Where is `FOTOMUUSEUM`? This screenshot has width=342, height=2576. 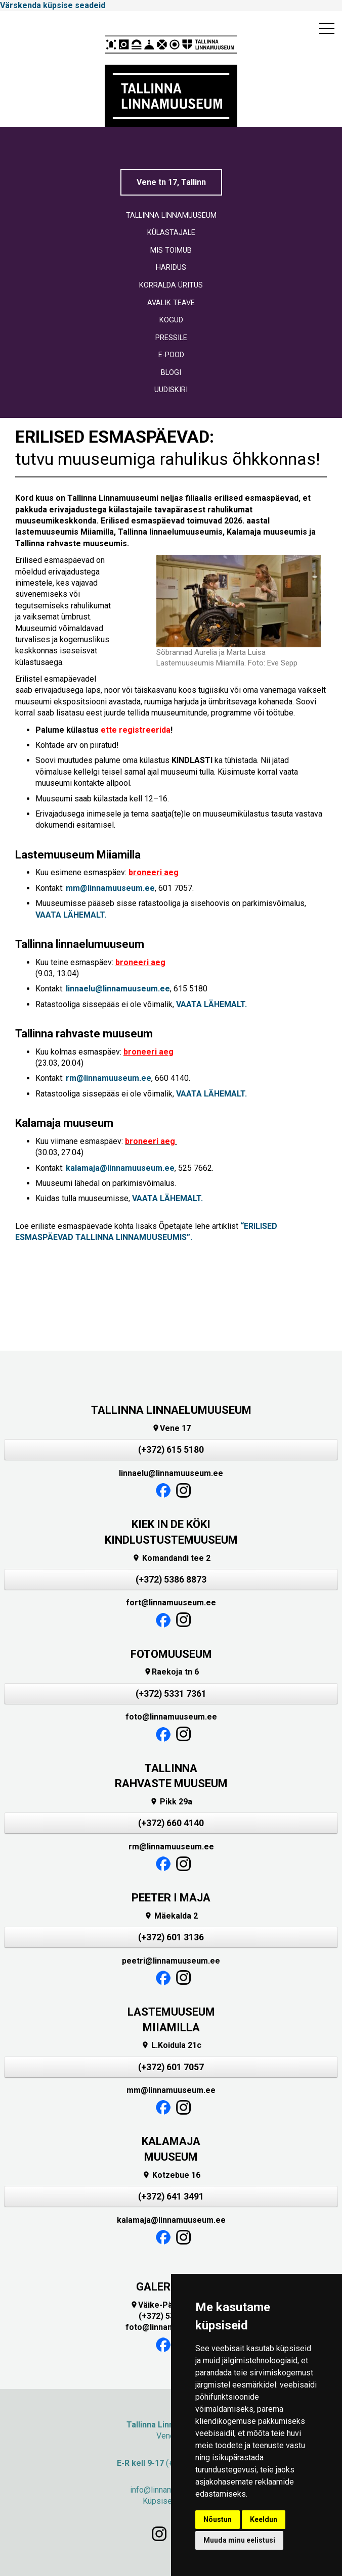
FOTOMUUSEUM is located at coordinates (171, 1654).